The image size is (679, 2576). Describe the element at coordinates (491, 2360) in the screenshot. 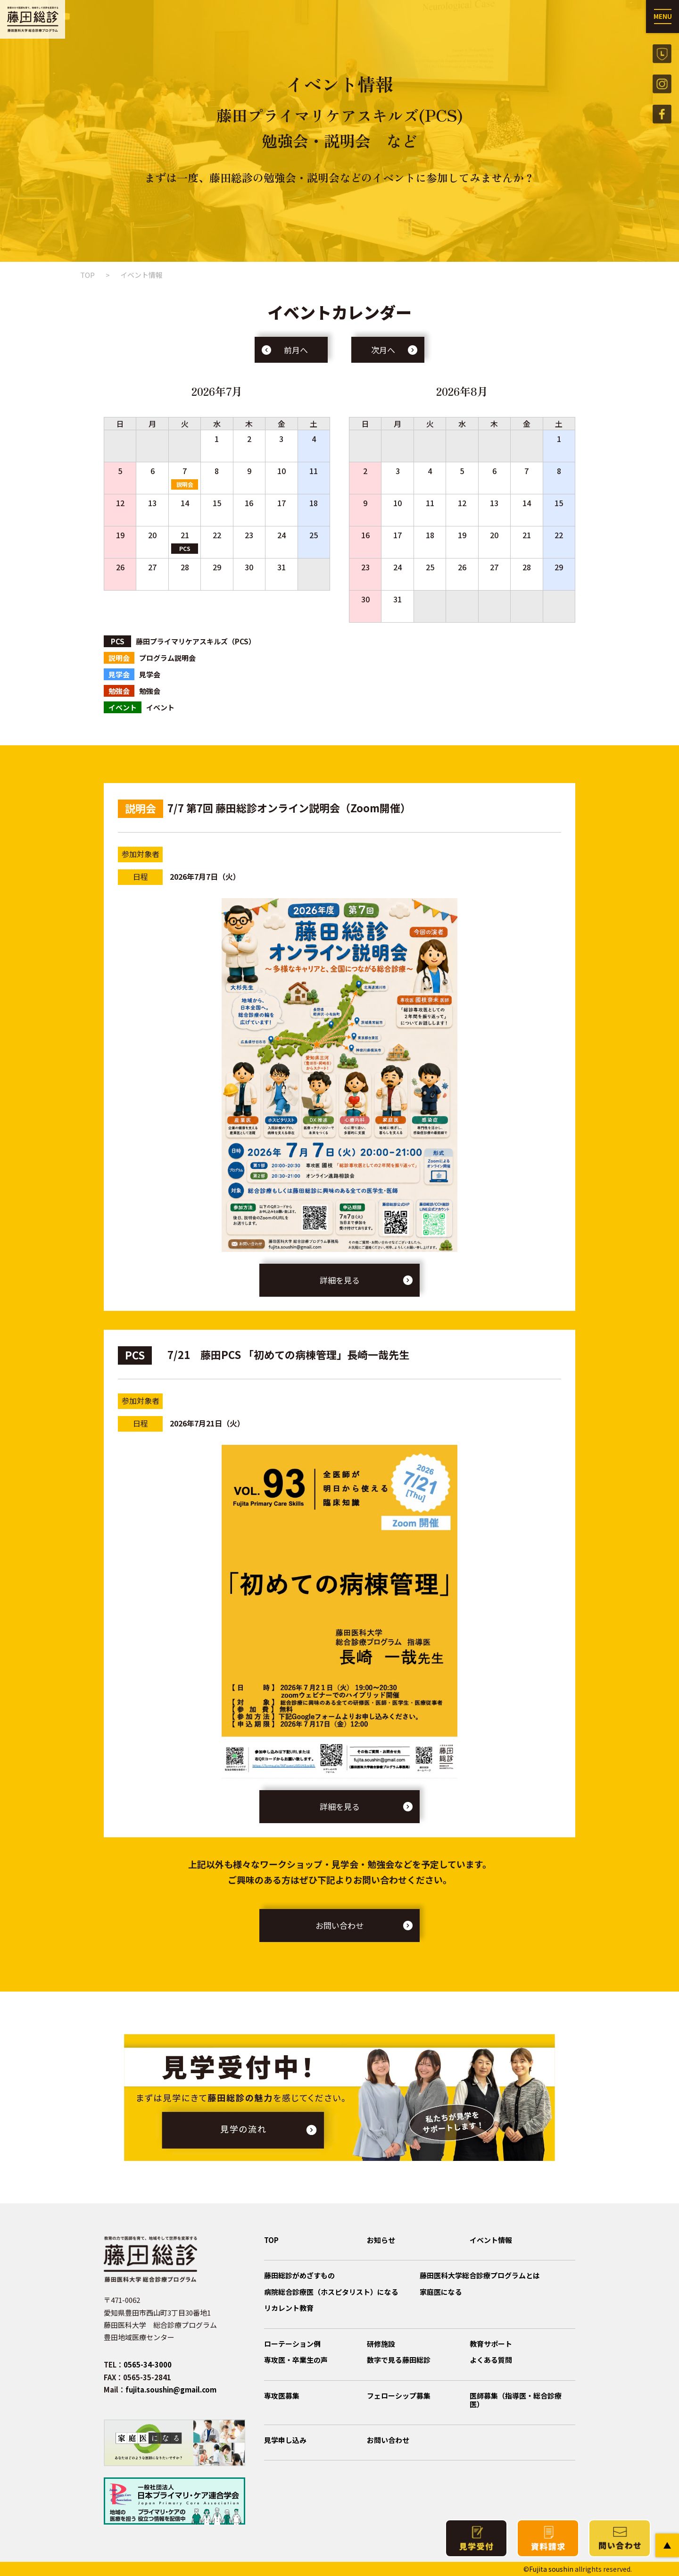

I see `よくある質問` at that location.